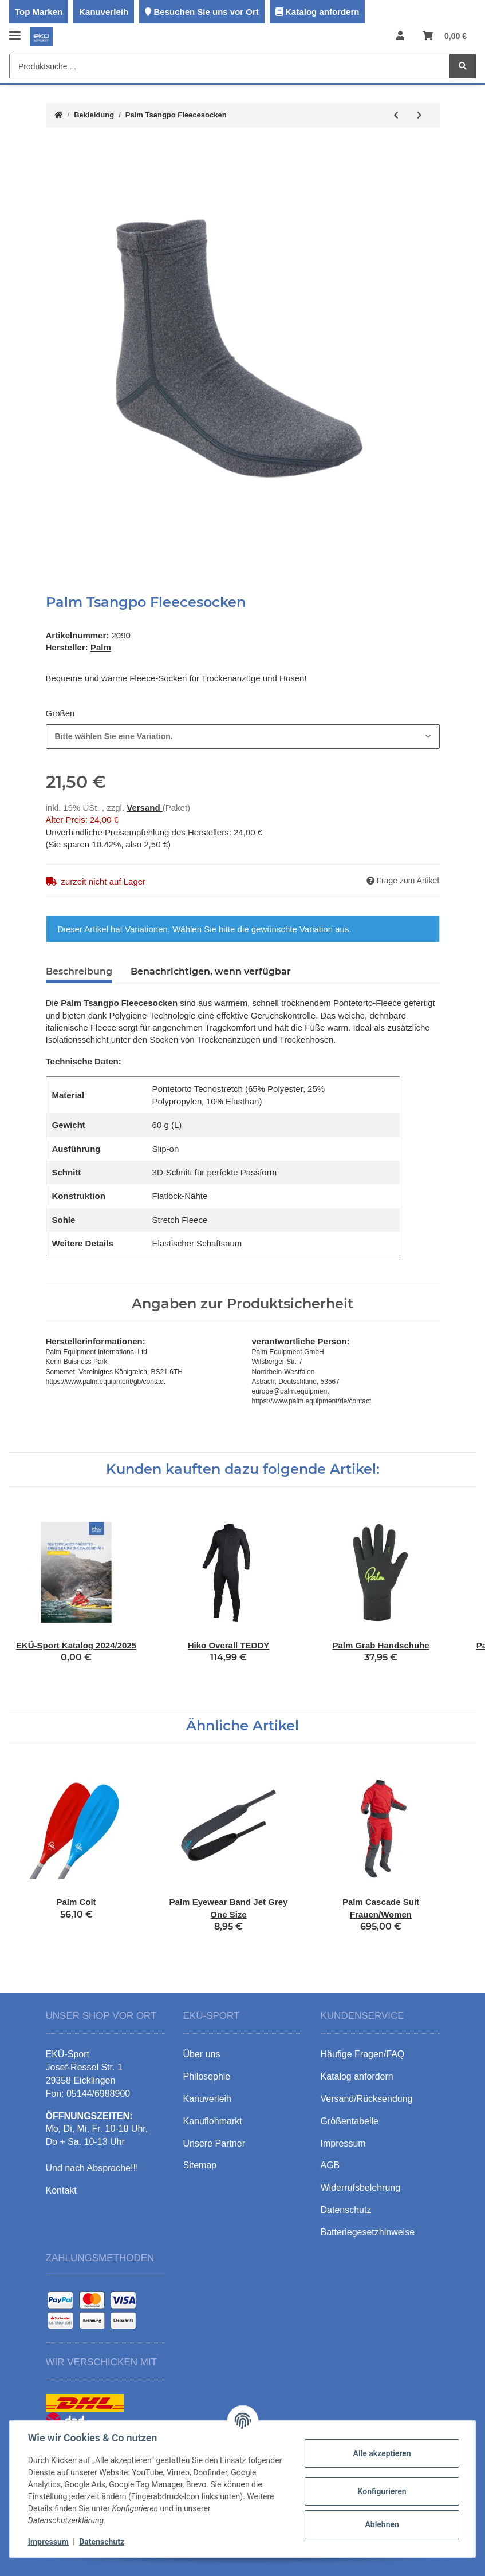 The height and width of the screenshot is (2576, 485). What do you see at coordinates (101, 2541) in the screenshot?
I see `Datenschutz` at bounding box center [101, 2541].